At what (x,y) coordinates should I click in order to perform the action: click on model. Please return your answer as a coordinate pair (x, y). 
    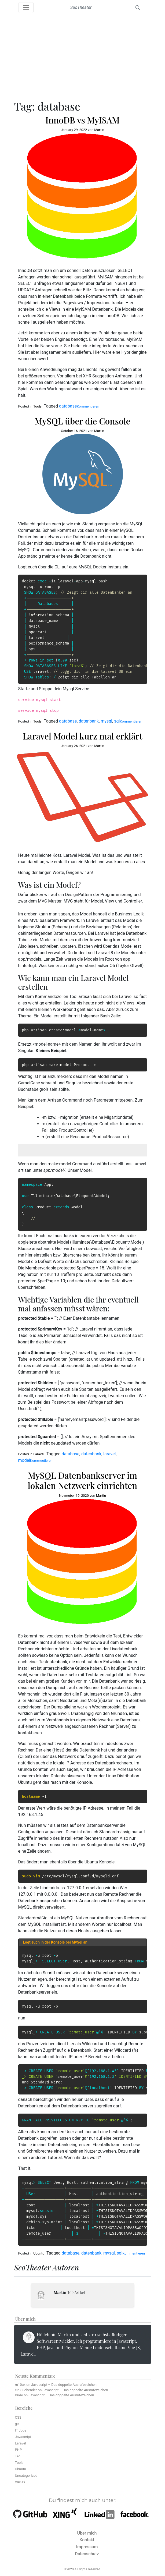
    Looking at the image, I should click on (24, 1460).